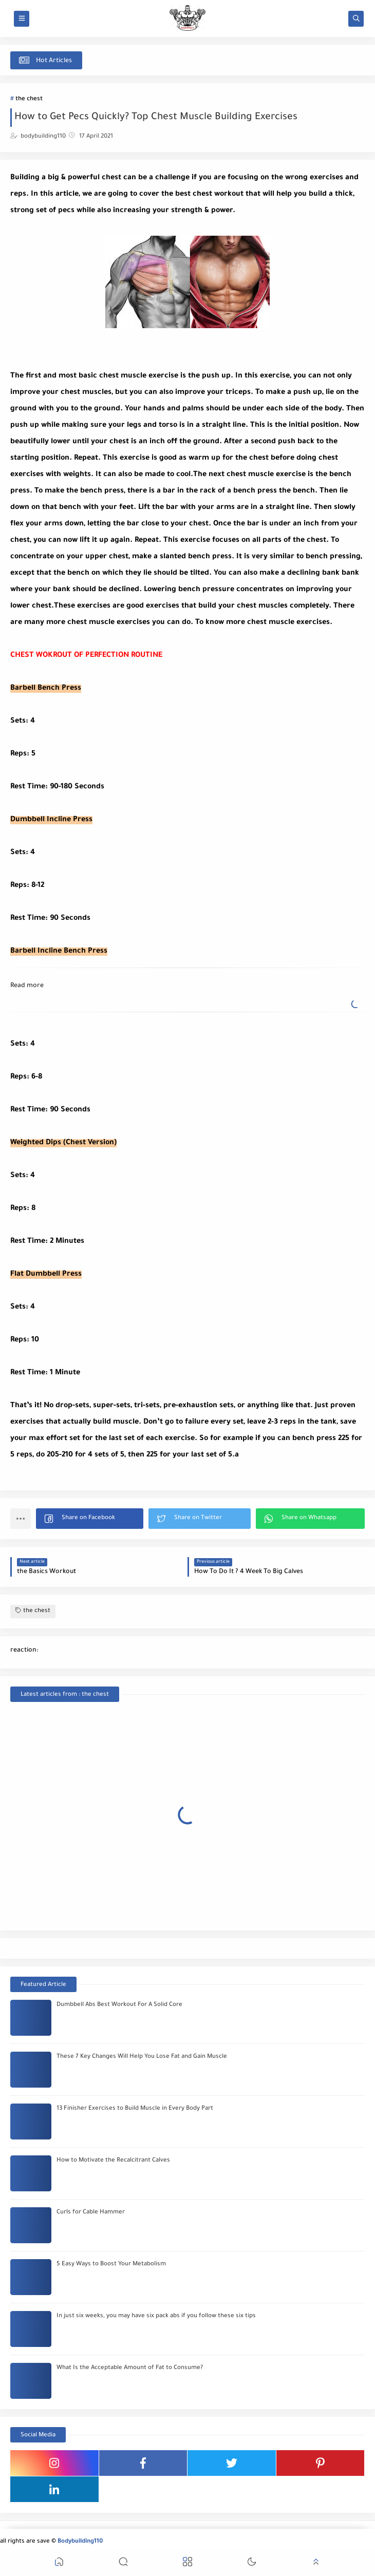 The height and width of the screenshot is (2576, 375). What do you see at coordinates (89, 1518) in the screenshot?
I see `[button]` at bounding box center [89, 1518].